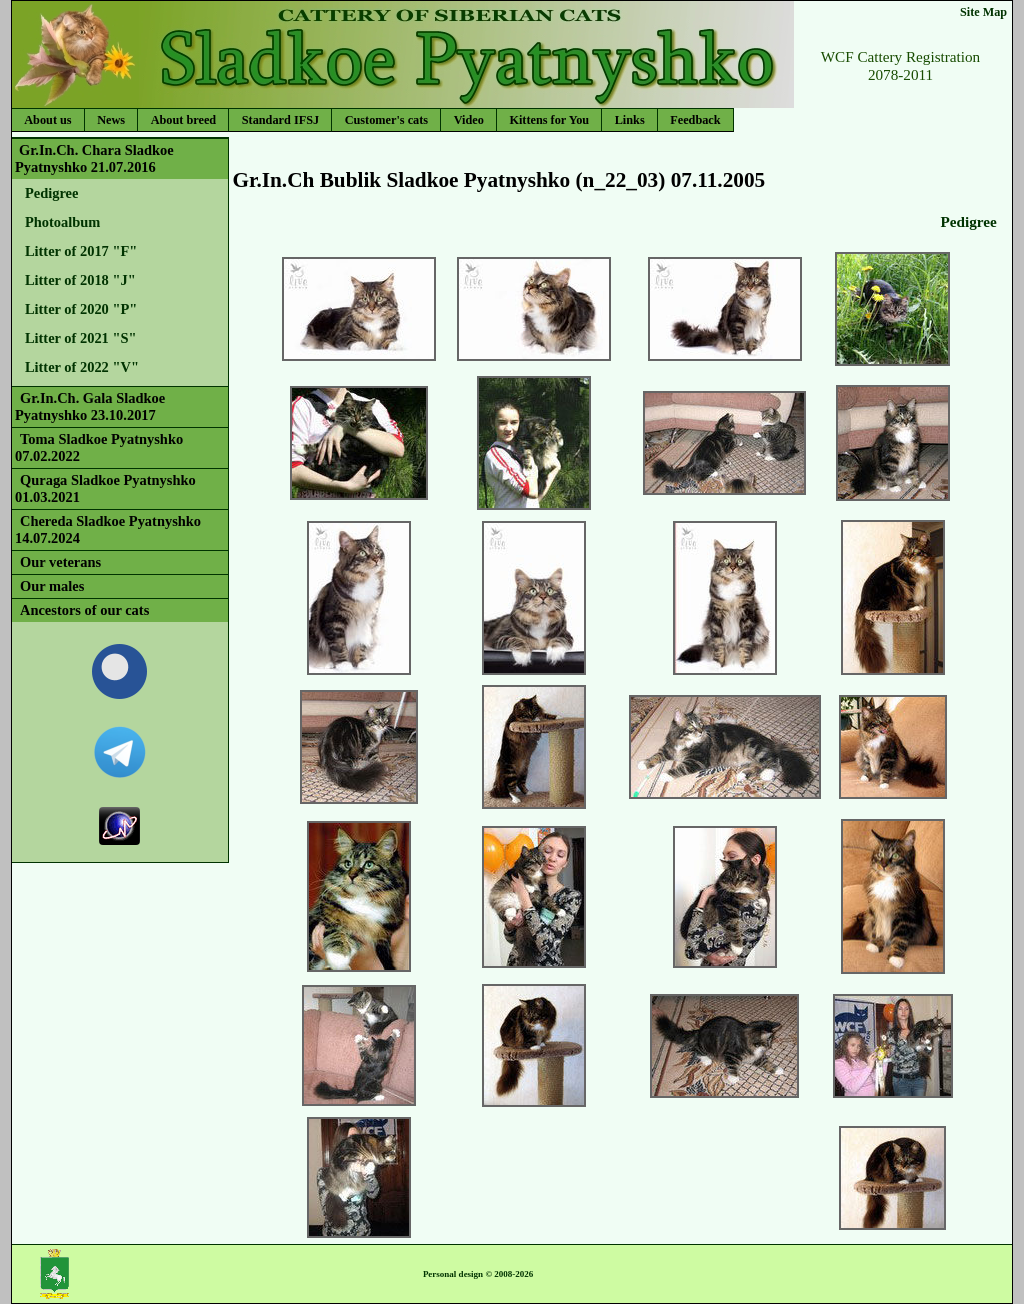  Describe the element at coordinates (81, 309) in the screenshot. I see `Litter of 2020 "P"` at that location.